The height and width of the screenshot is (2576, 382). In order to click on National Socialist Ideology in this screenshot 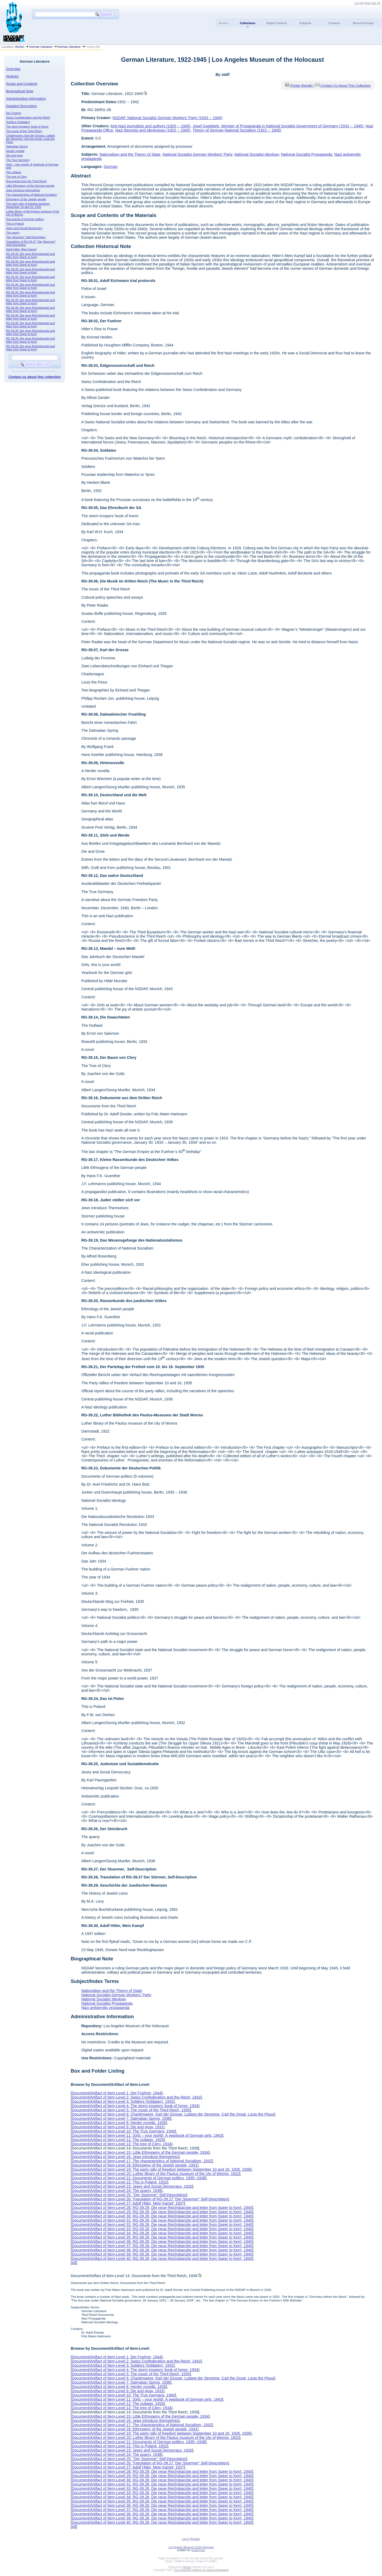, I will do `click(256, 154)`.